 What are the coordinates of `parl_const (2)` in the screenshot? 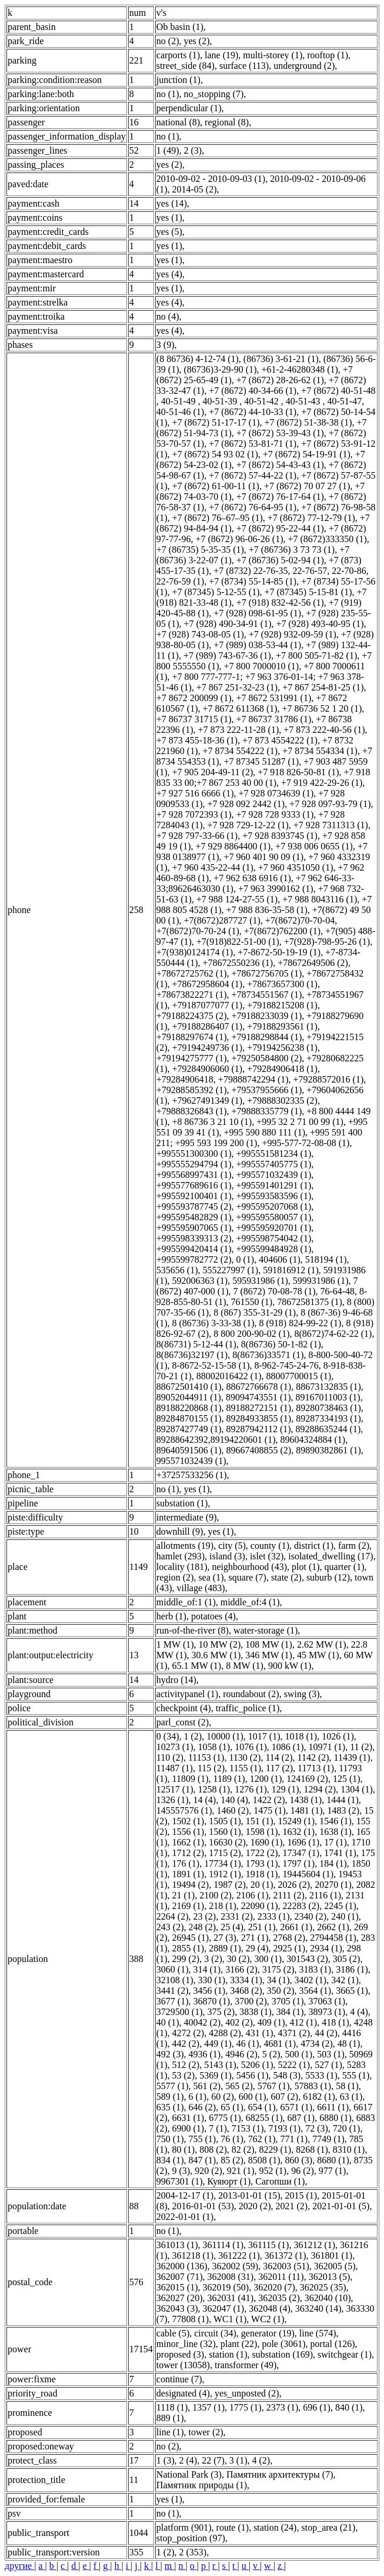 It's located at (182, 1722).